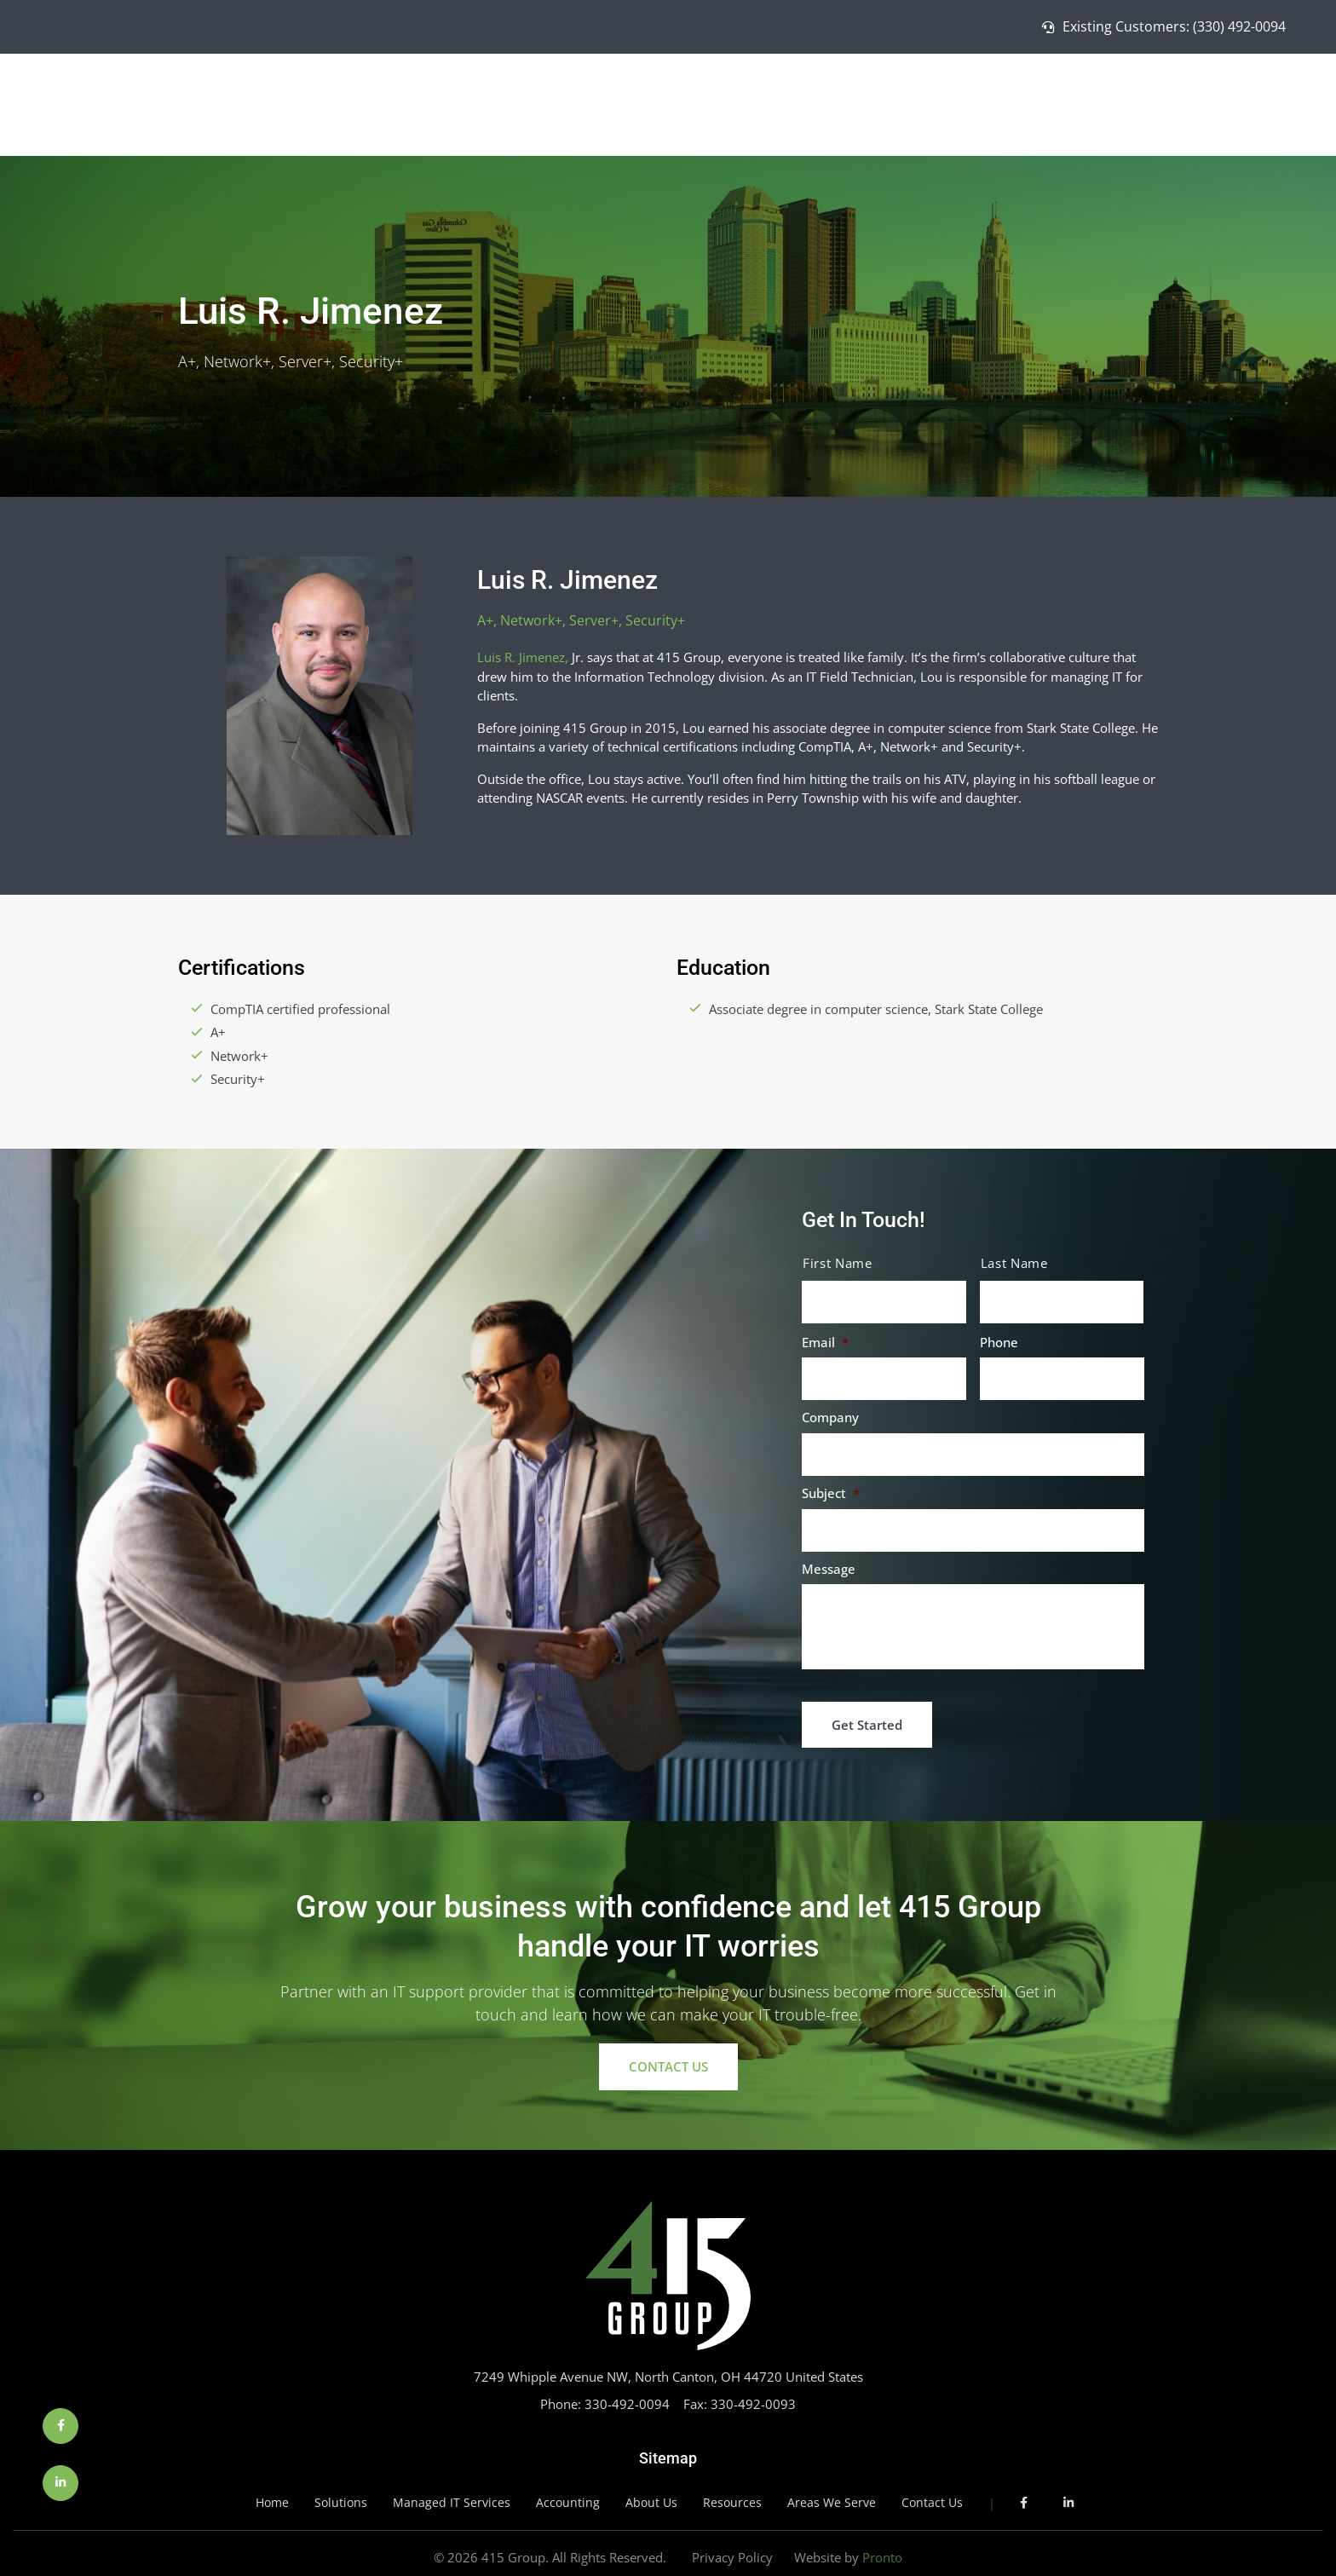 This screenshot has height=2576, width=1336. What do you see at coordinates (999, 1342) in the screenshot?
I see `Phone` at bounding box center [999, 1342].